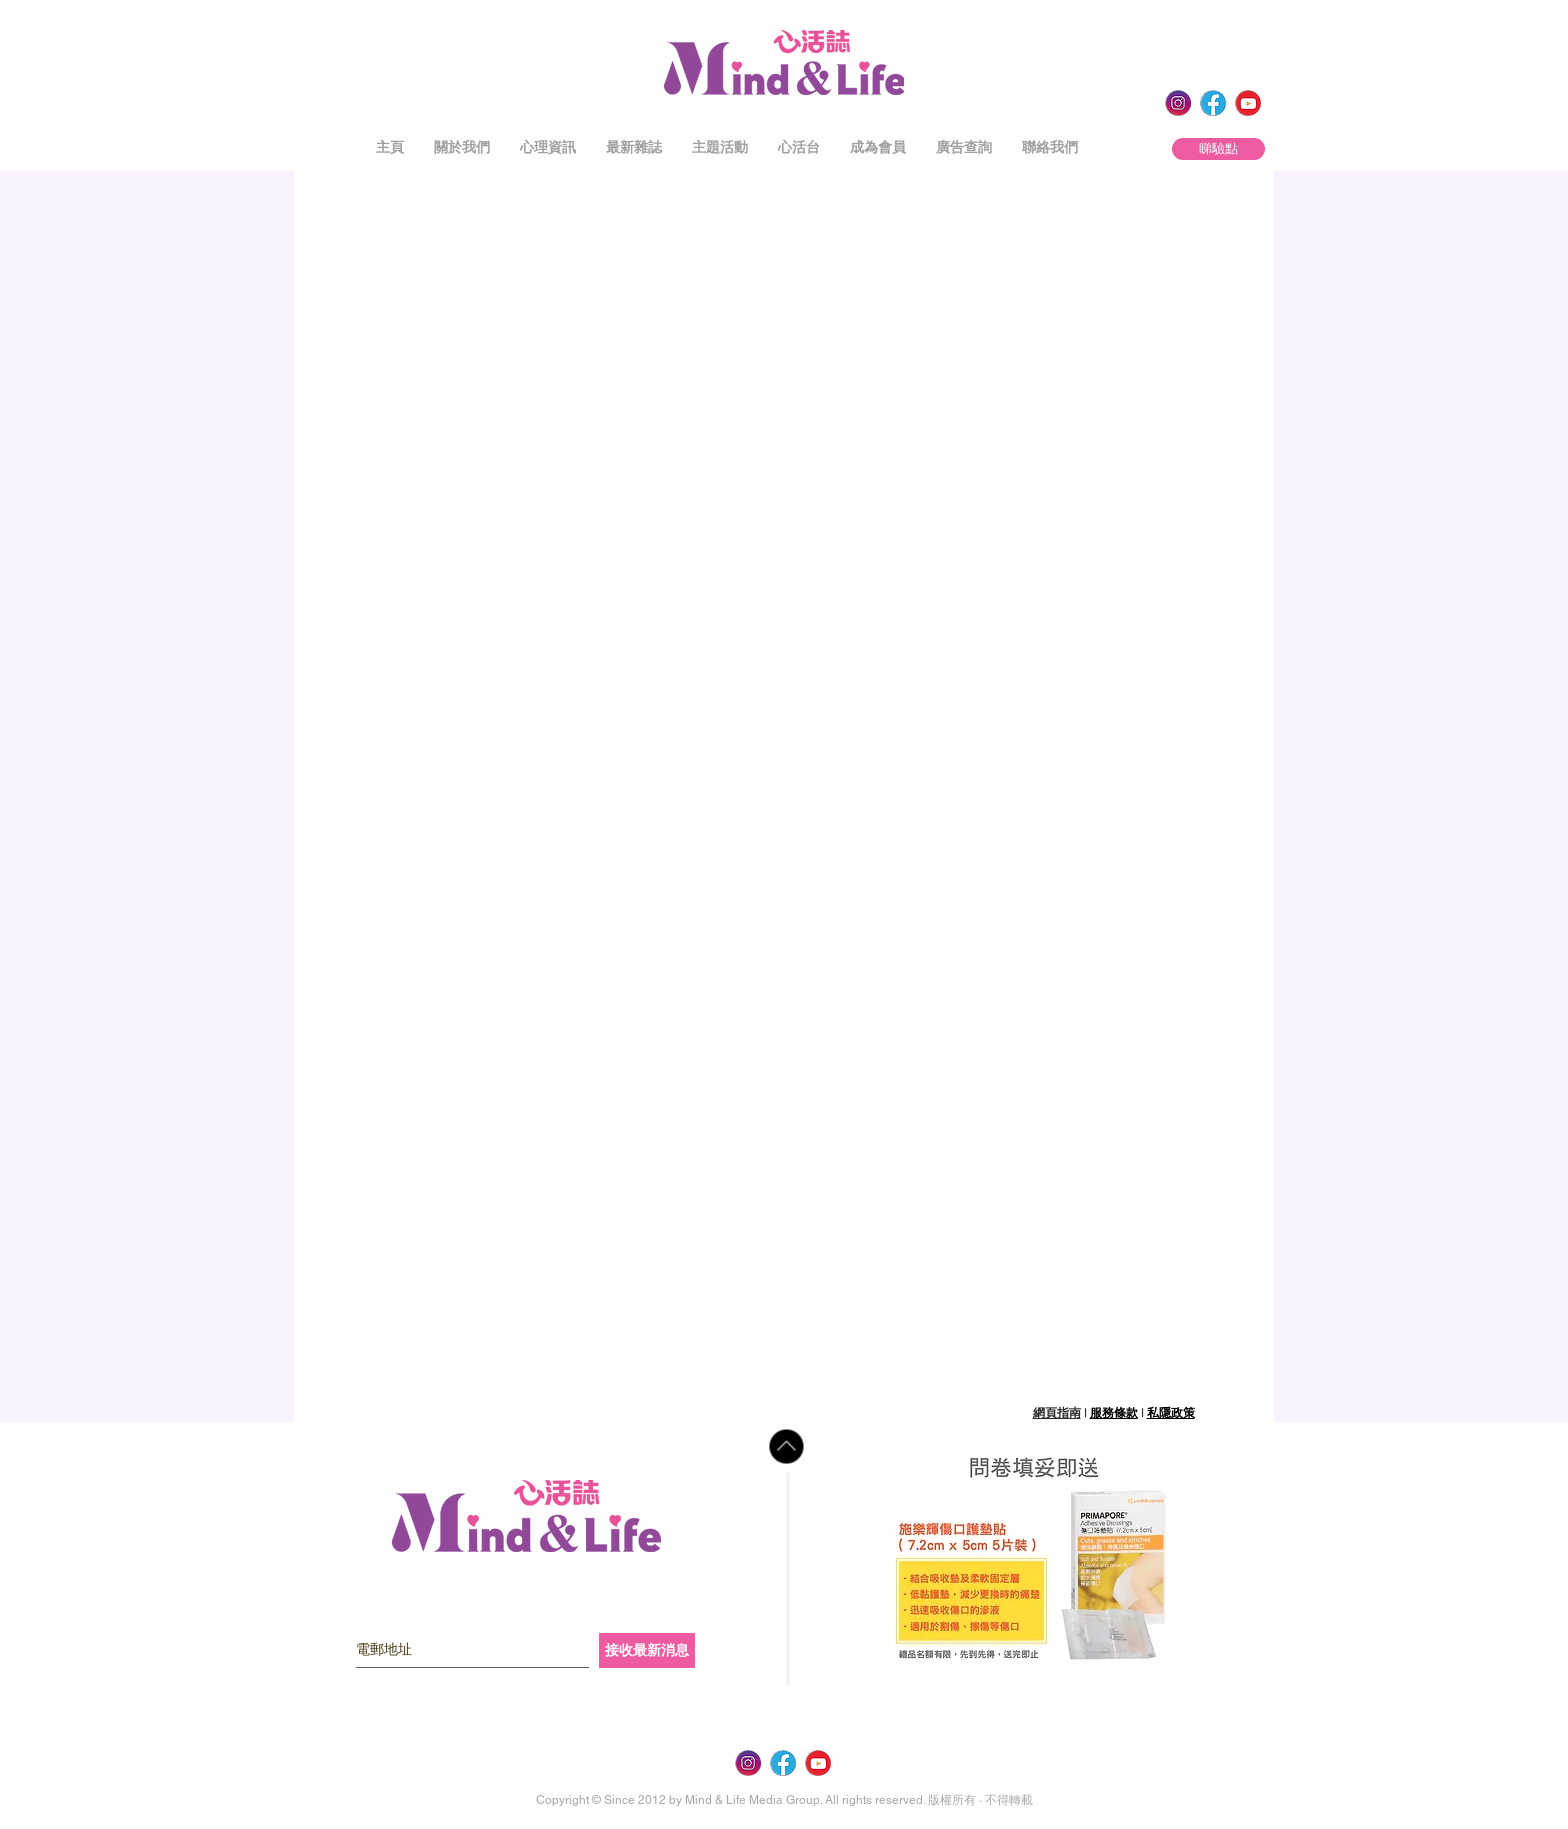  What do you see at coordinates (462, 147) in the screenshot?
I see `[button]` at bounding box center [462, 147].